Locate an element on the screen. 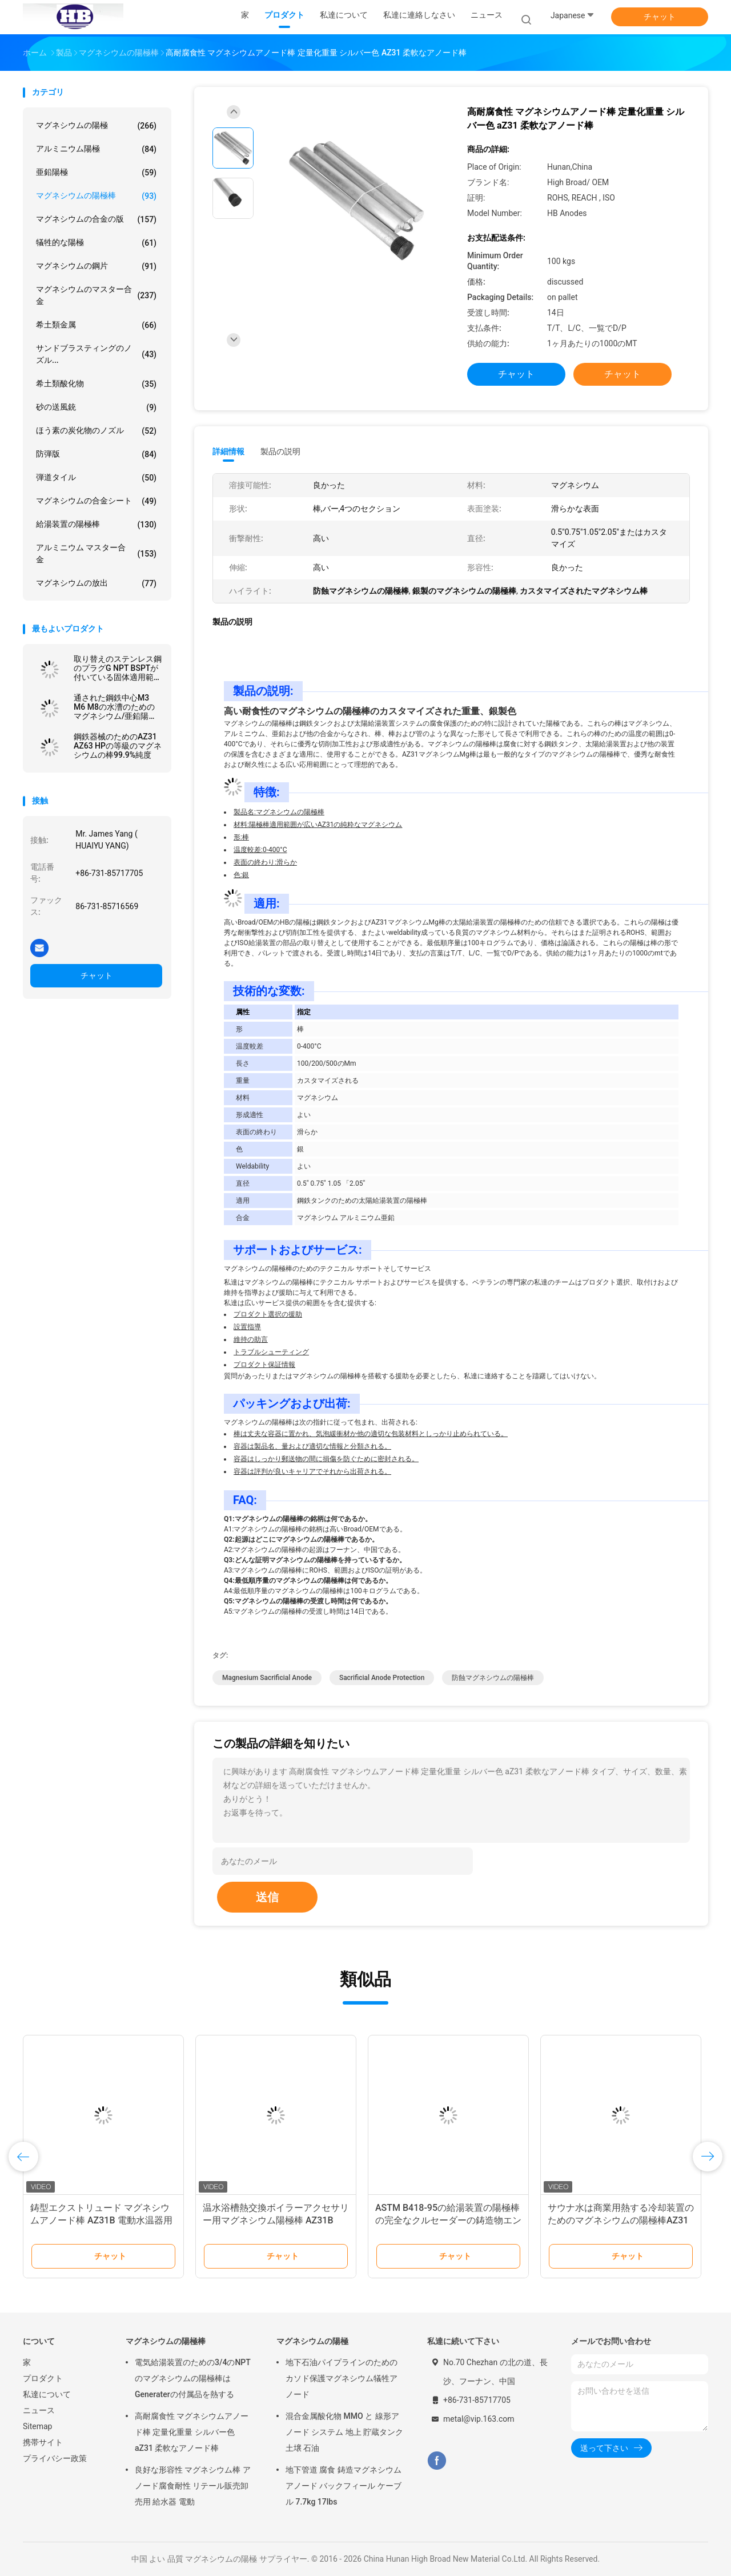 The height and width of the screenshot is (2576, 731). 防弾版 is located at coordinates (96, 454).